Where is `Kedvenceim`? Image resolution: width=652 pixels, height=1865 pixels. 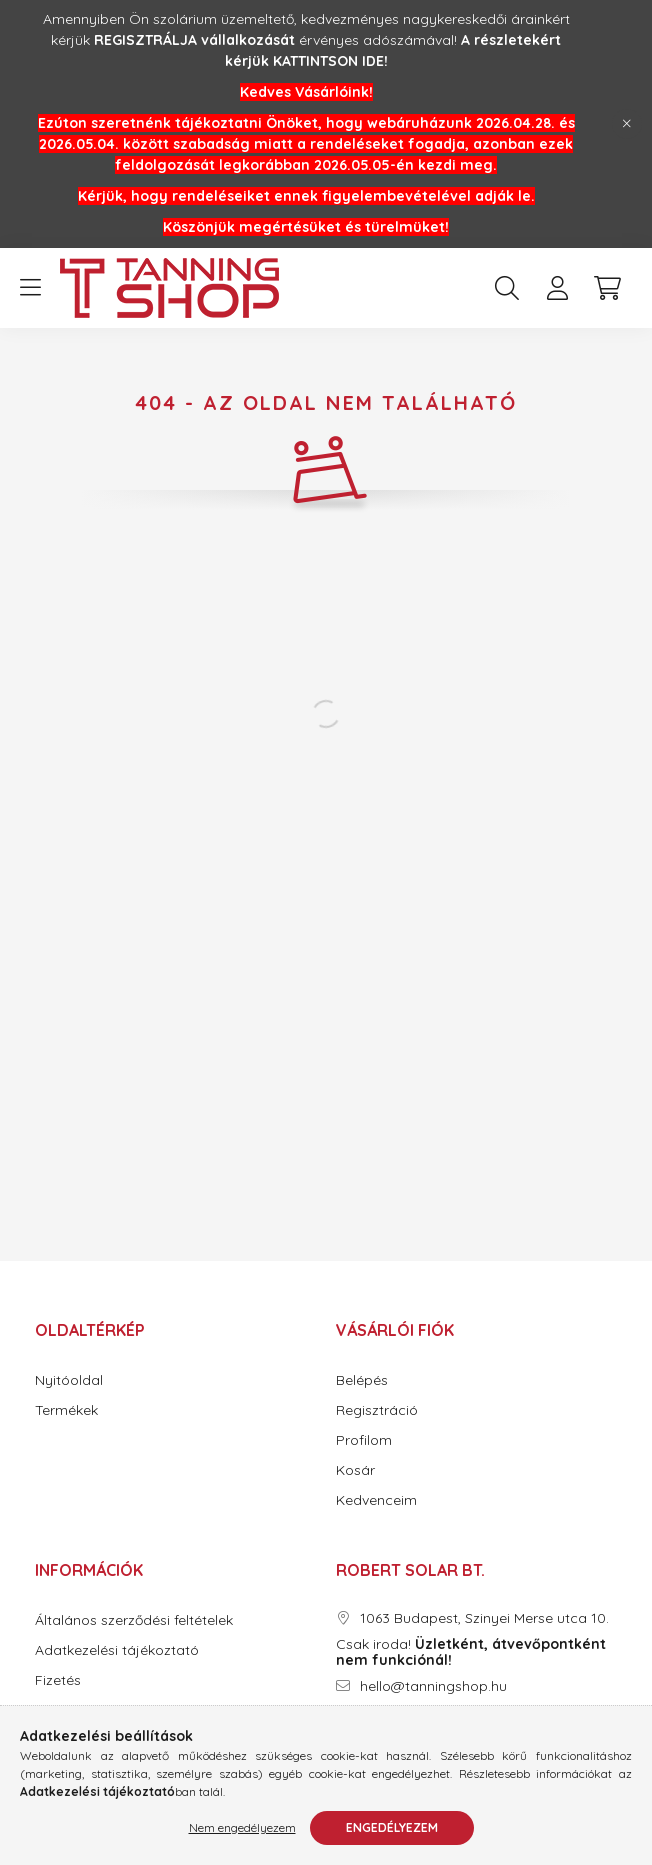 Kedvenceim is located at coordinates (376, 1500).